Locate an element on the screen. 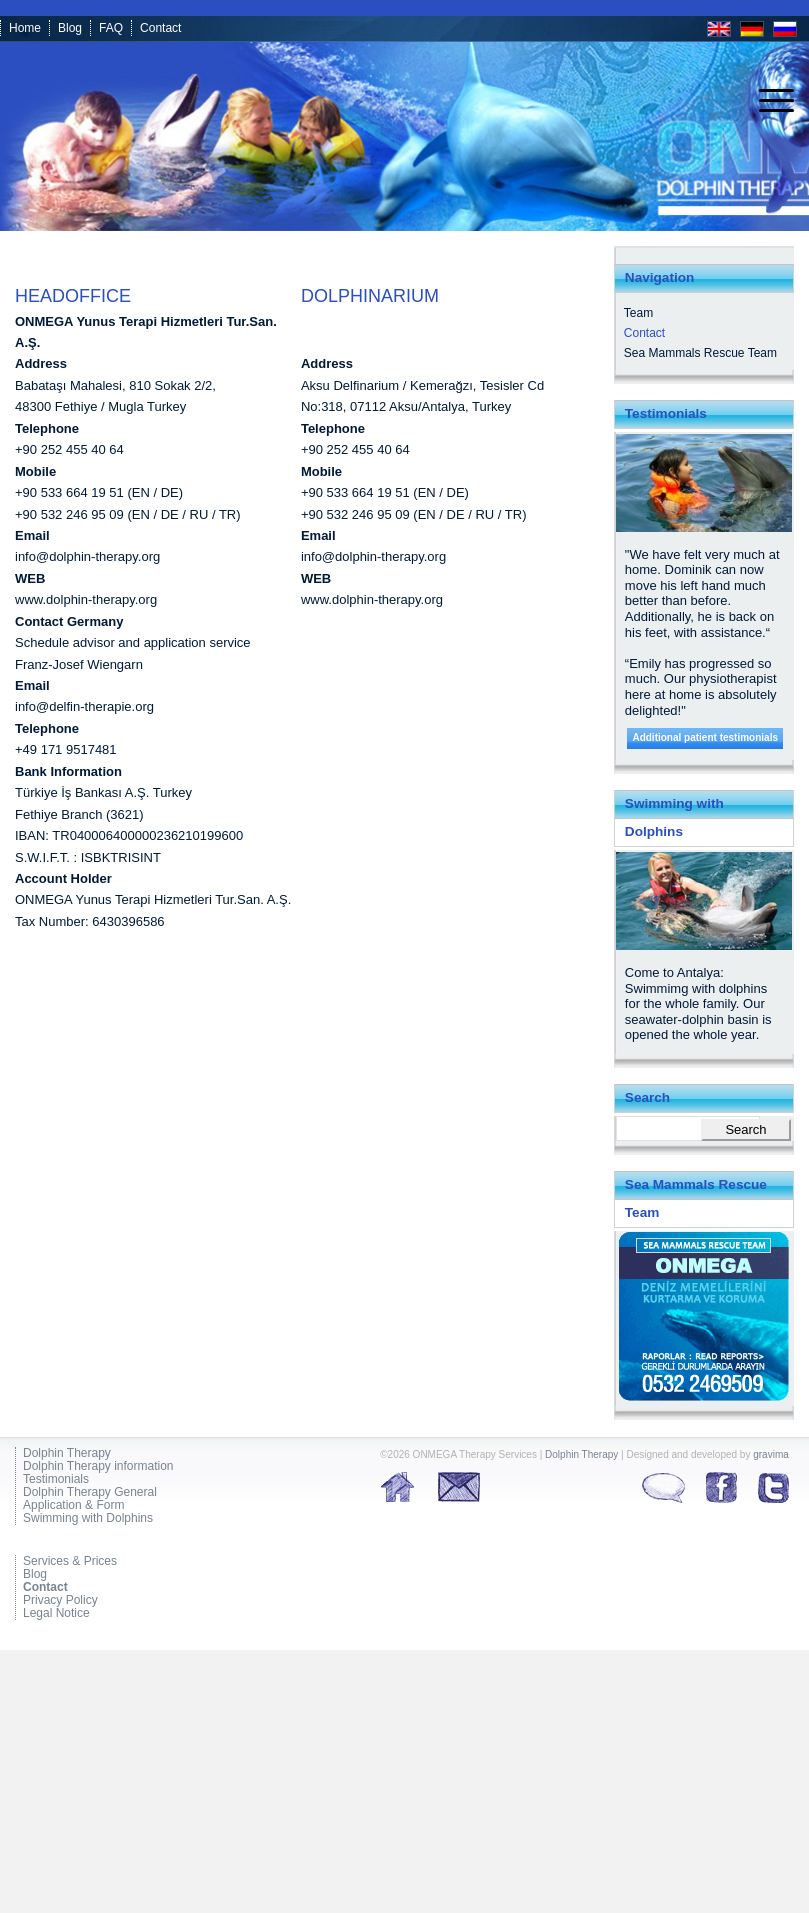 The image size is (809, 1913). [Menu] is located at coordinates (766, 101).